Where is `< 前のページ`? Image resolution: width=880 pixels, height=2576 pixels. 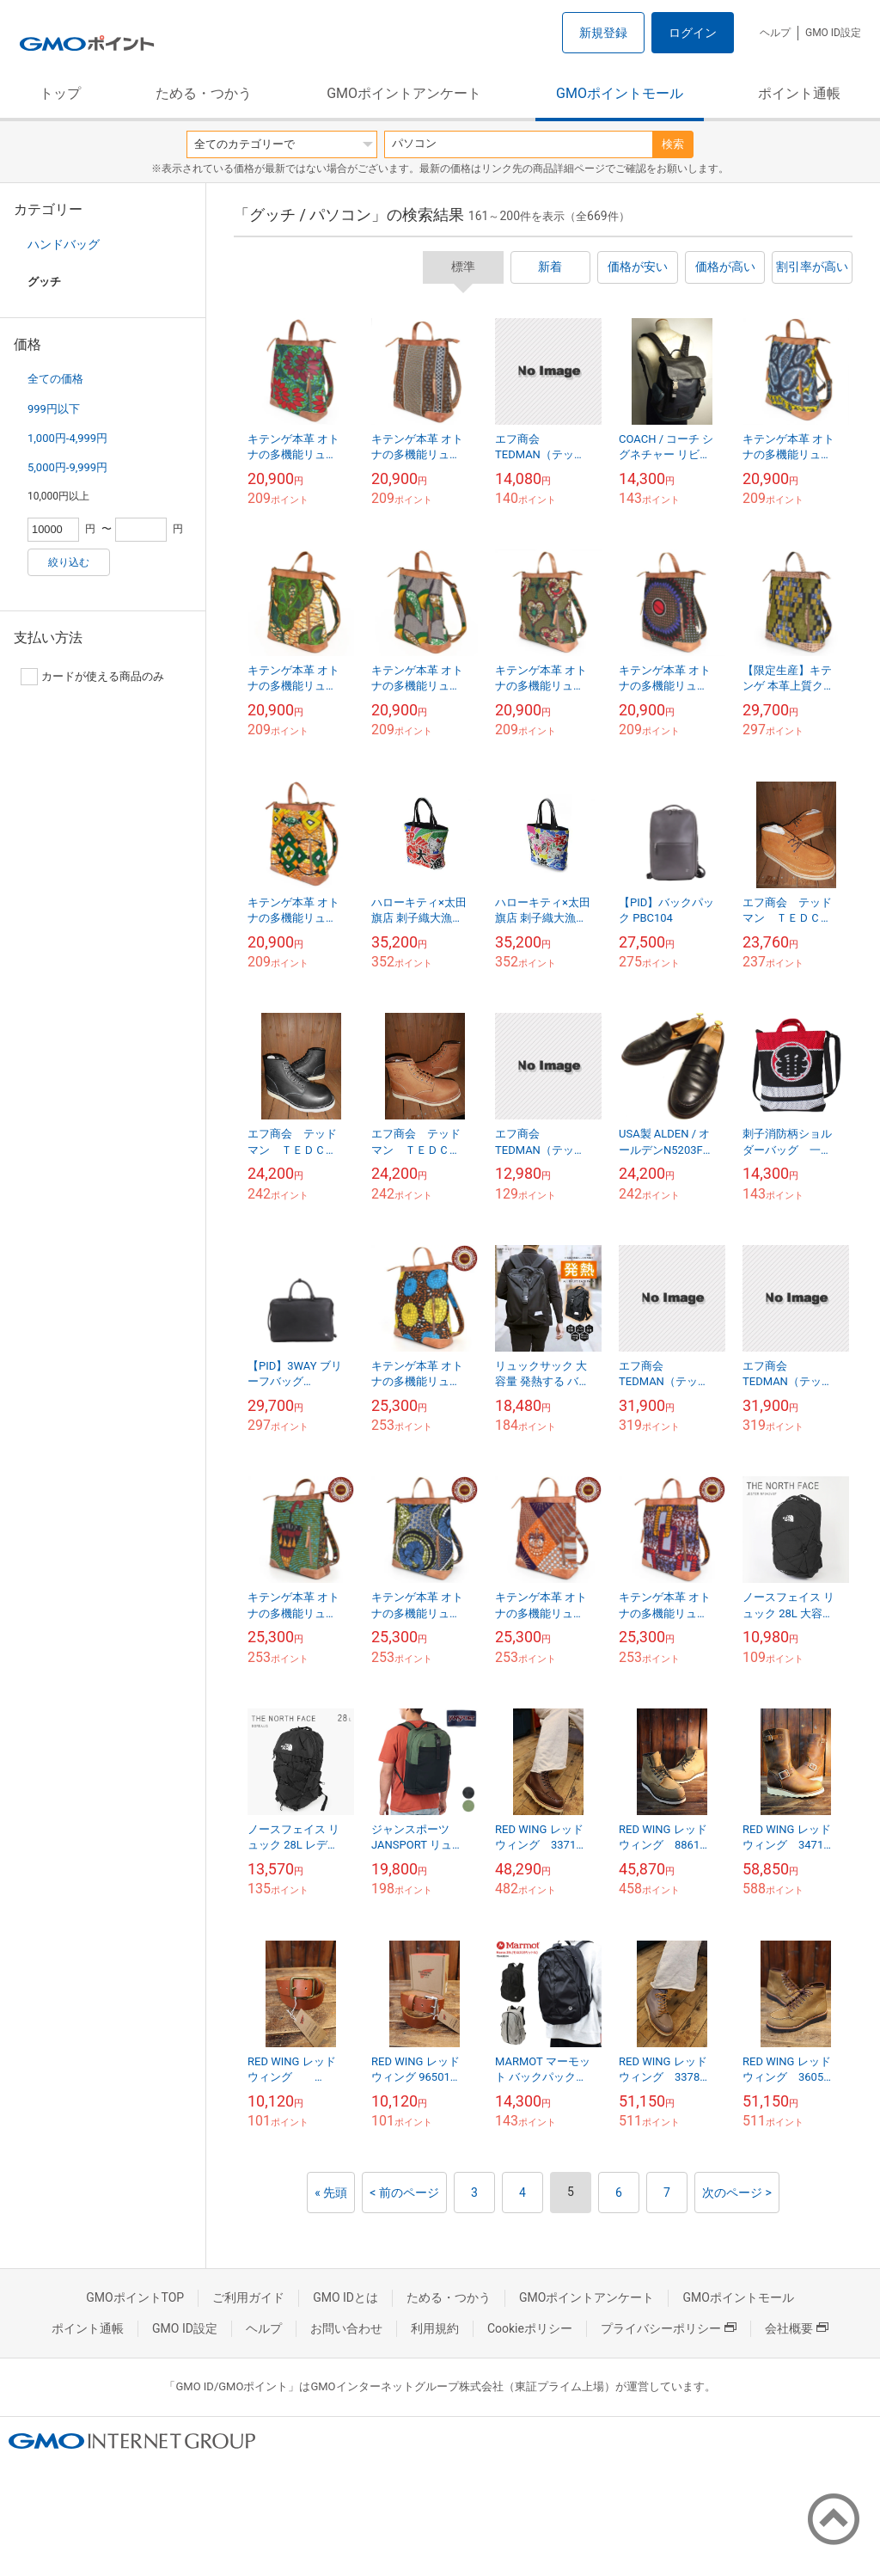 < 前のページ is located at coordinates (404, 2192).